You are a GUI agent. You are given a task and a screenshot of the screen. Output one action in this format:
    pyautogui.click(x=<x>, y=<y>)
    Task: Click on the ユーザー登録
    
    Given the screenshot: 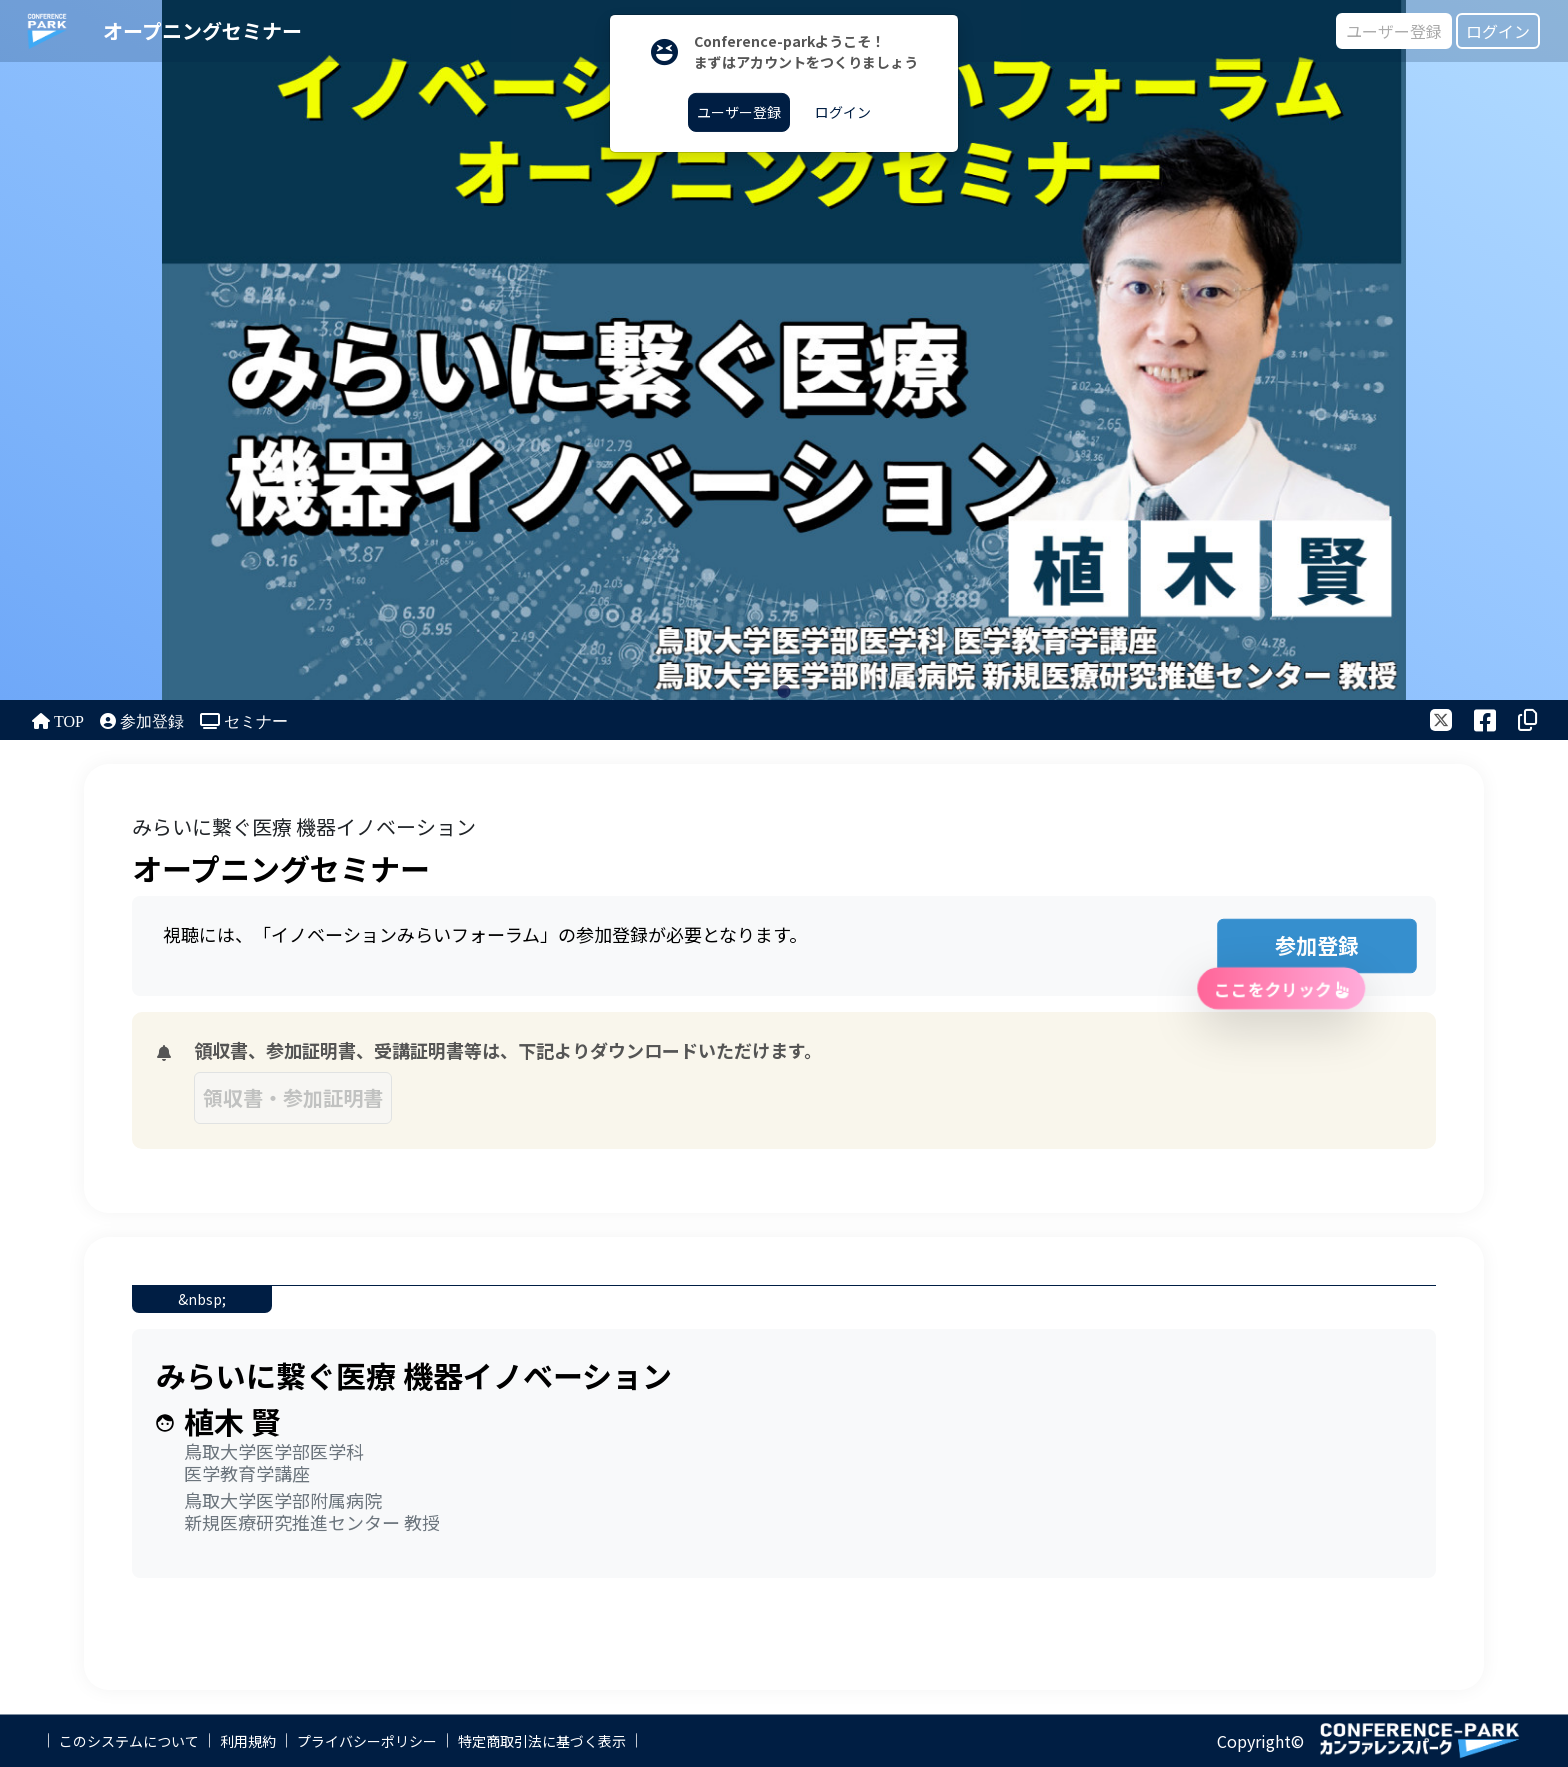 What is the action you would take?
    pyautogui.click(x=1394, y=31)
    